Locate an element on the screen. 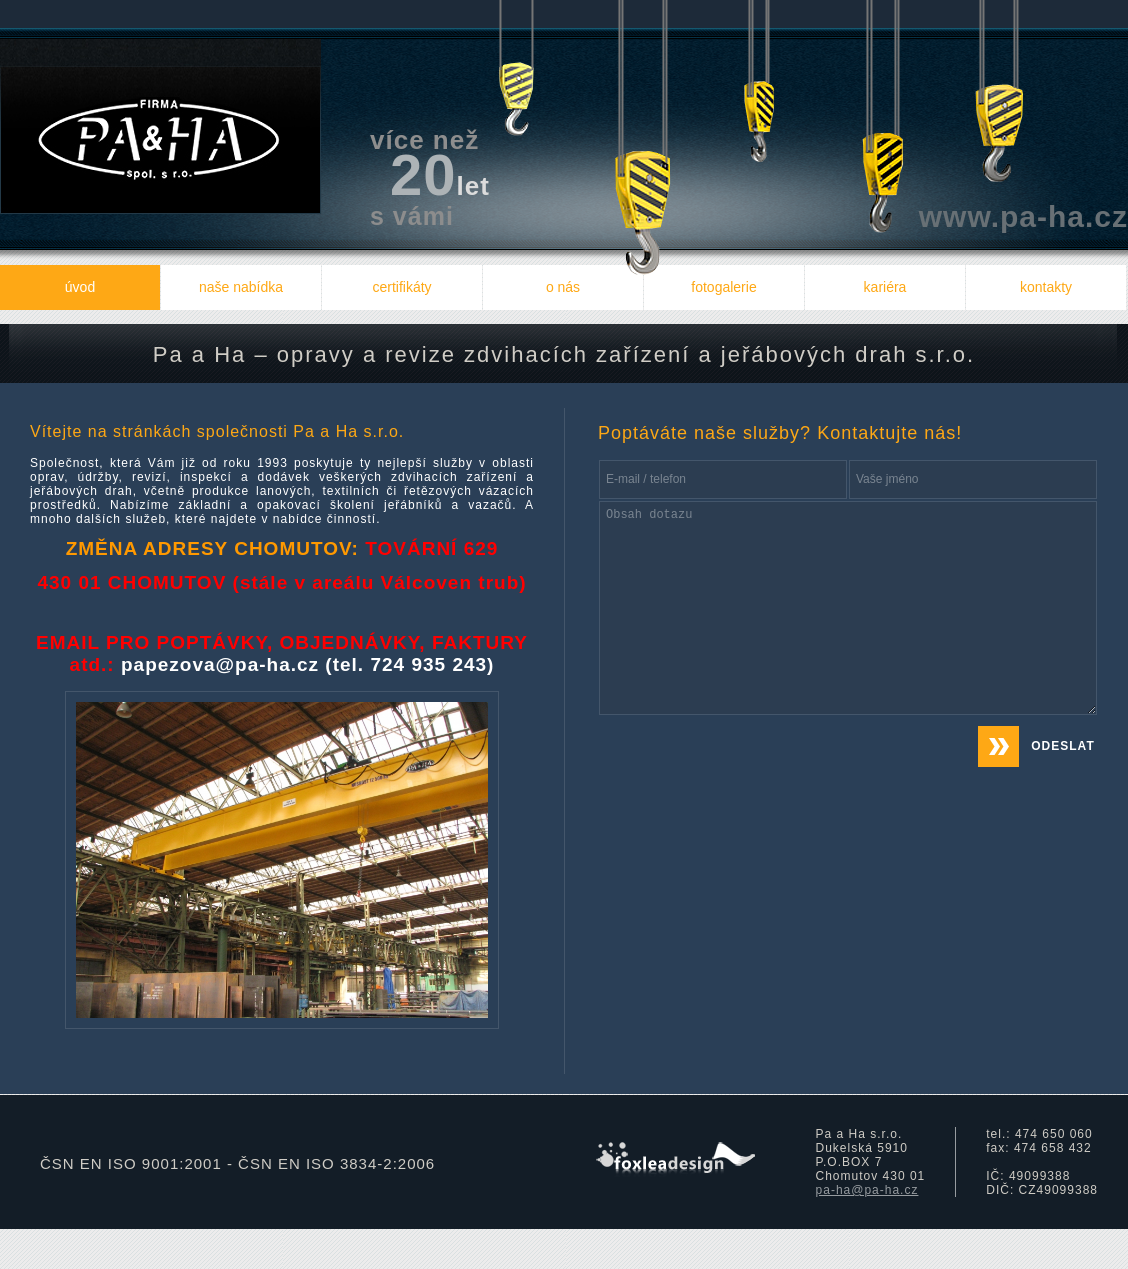  Obsah dotazu is located at coordinates (848, 608).